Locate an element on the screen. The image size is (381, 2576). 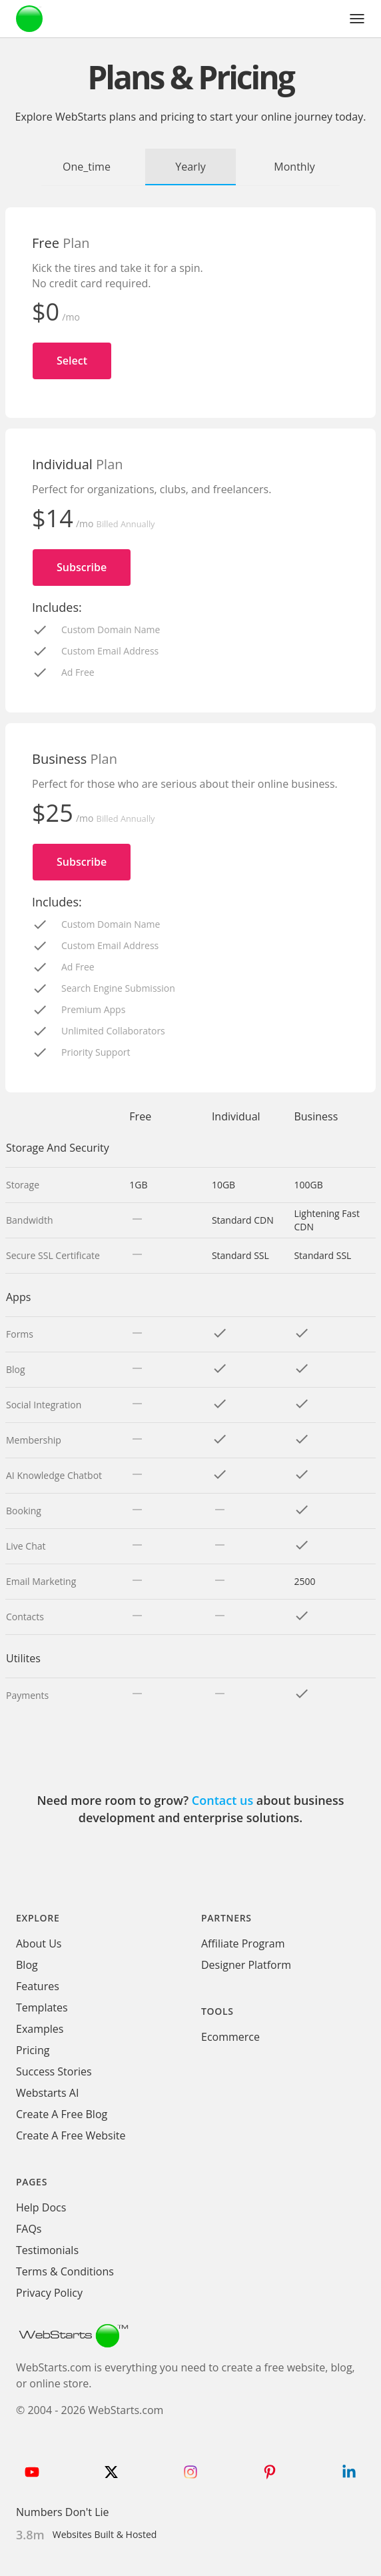
Examples [WebStarts Examples] is located at coordinates (39, 2028).